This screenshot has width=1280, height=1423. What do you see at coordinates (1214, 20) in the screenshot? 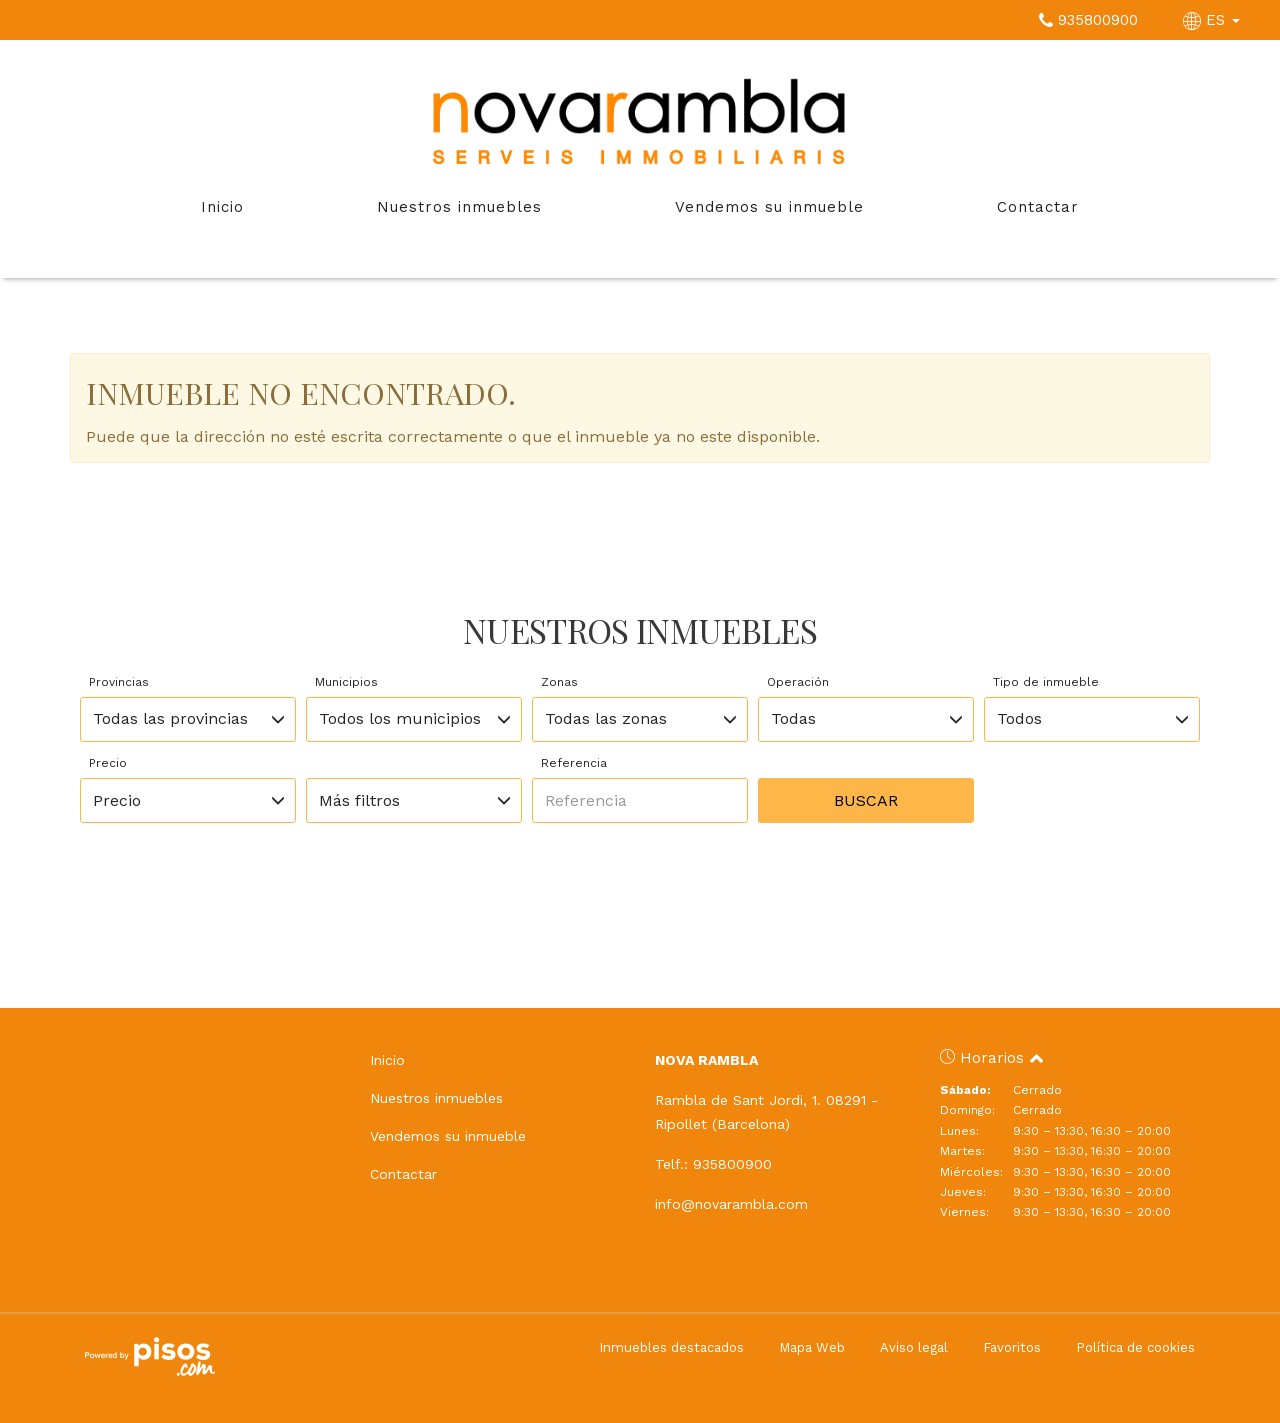
I see `ES [button]` at bounding box center [1214, 20].